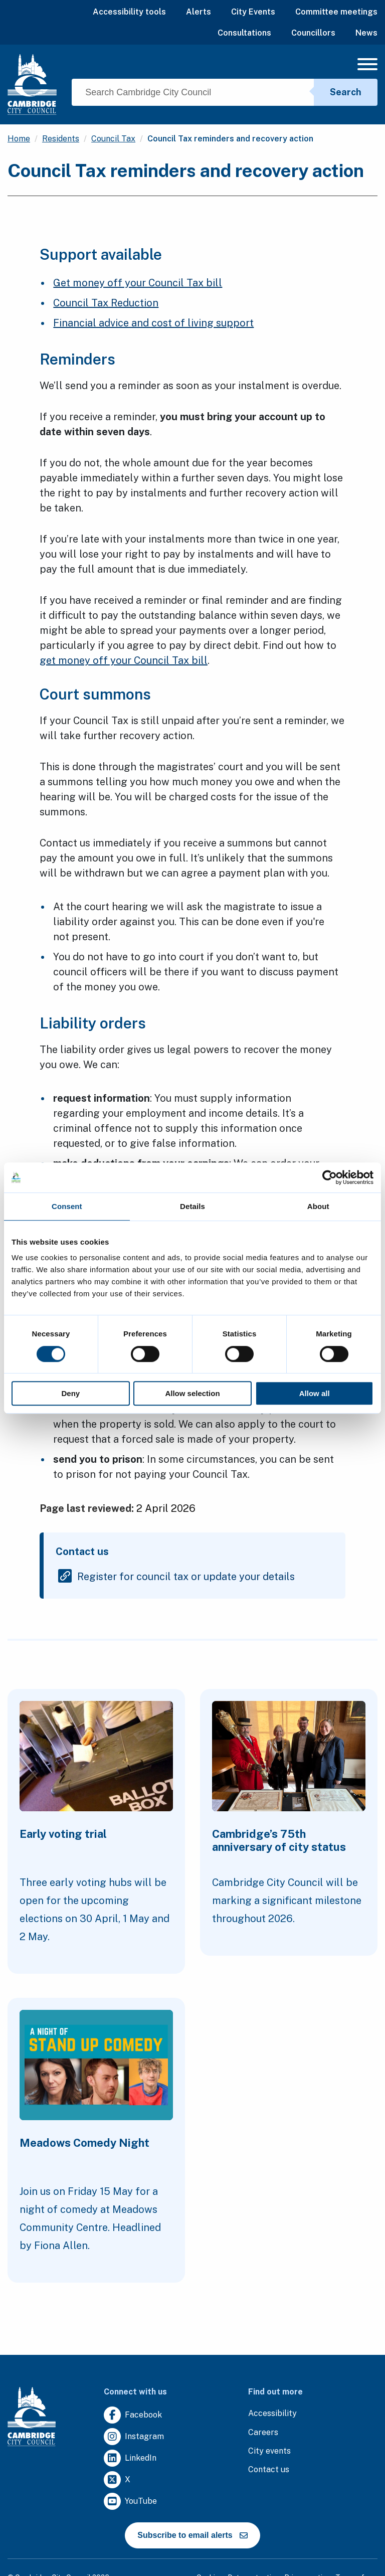 Image resolution: width=385 pixels, height=2576 pixels. Describe the element at coordinates (153, 323) in the screenshot. I see `Financial advice and cost of living support` at that location.